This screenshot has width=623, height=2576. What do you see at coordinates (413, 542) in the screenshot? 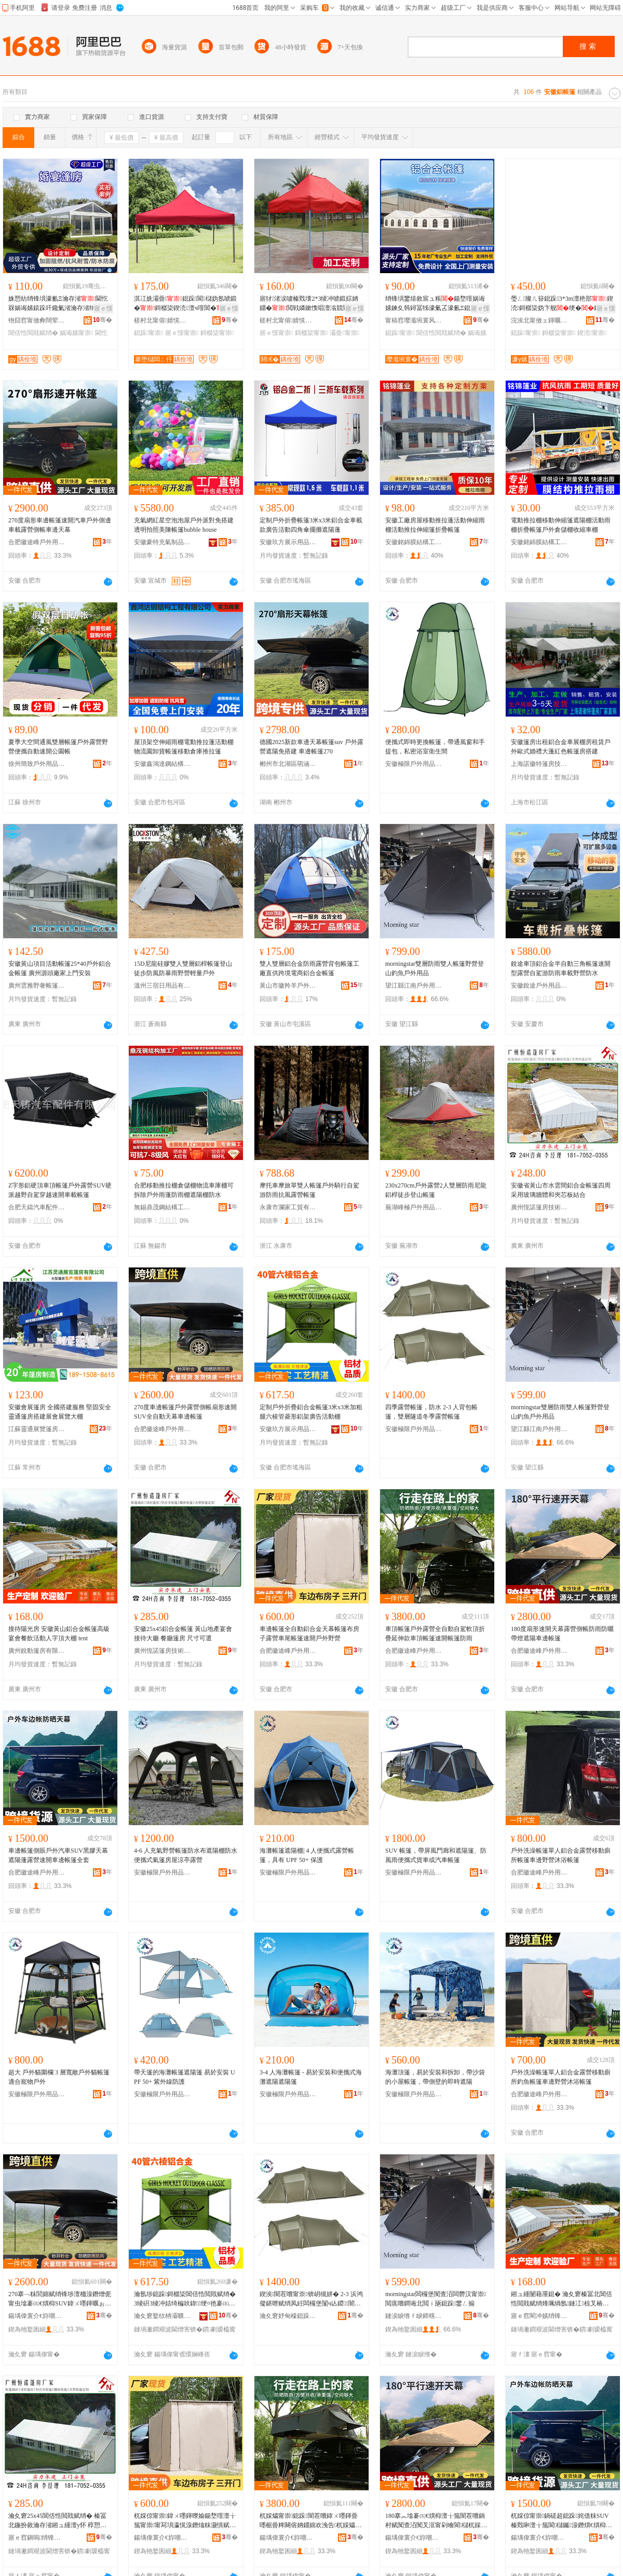
I see `安徽銘錦膜結構工程有限公司` at bounding box center [413, 542].